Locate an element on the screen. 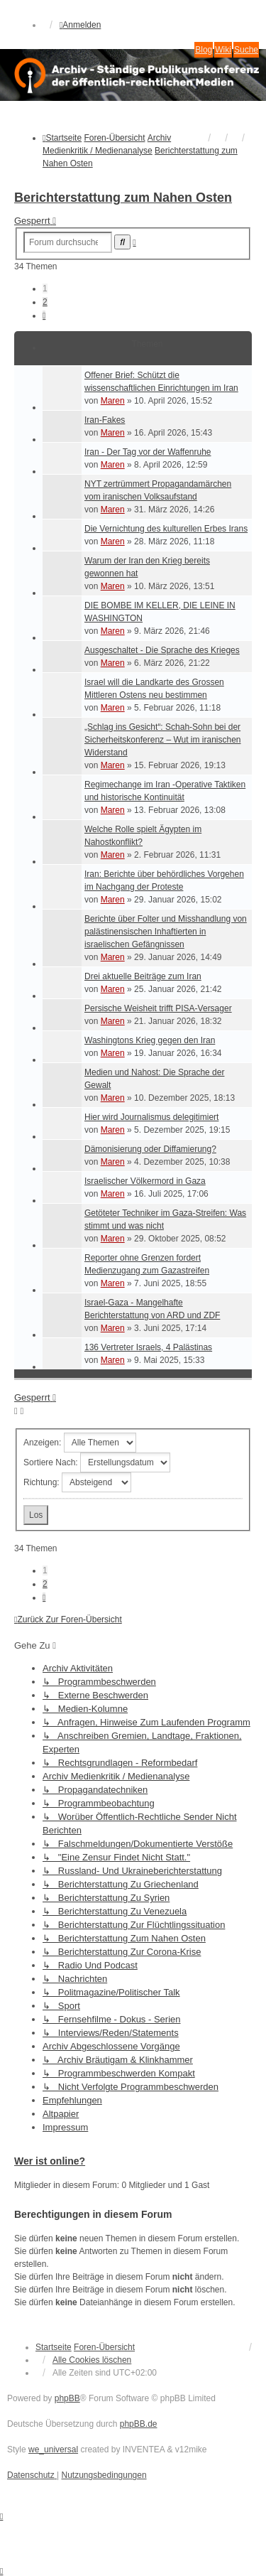 The width and height of the screenshot is (266, 2576). Ausgeschaltet - Die Sprache des Krieges is located at coordinates (162, 650).